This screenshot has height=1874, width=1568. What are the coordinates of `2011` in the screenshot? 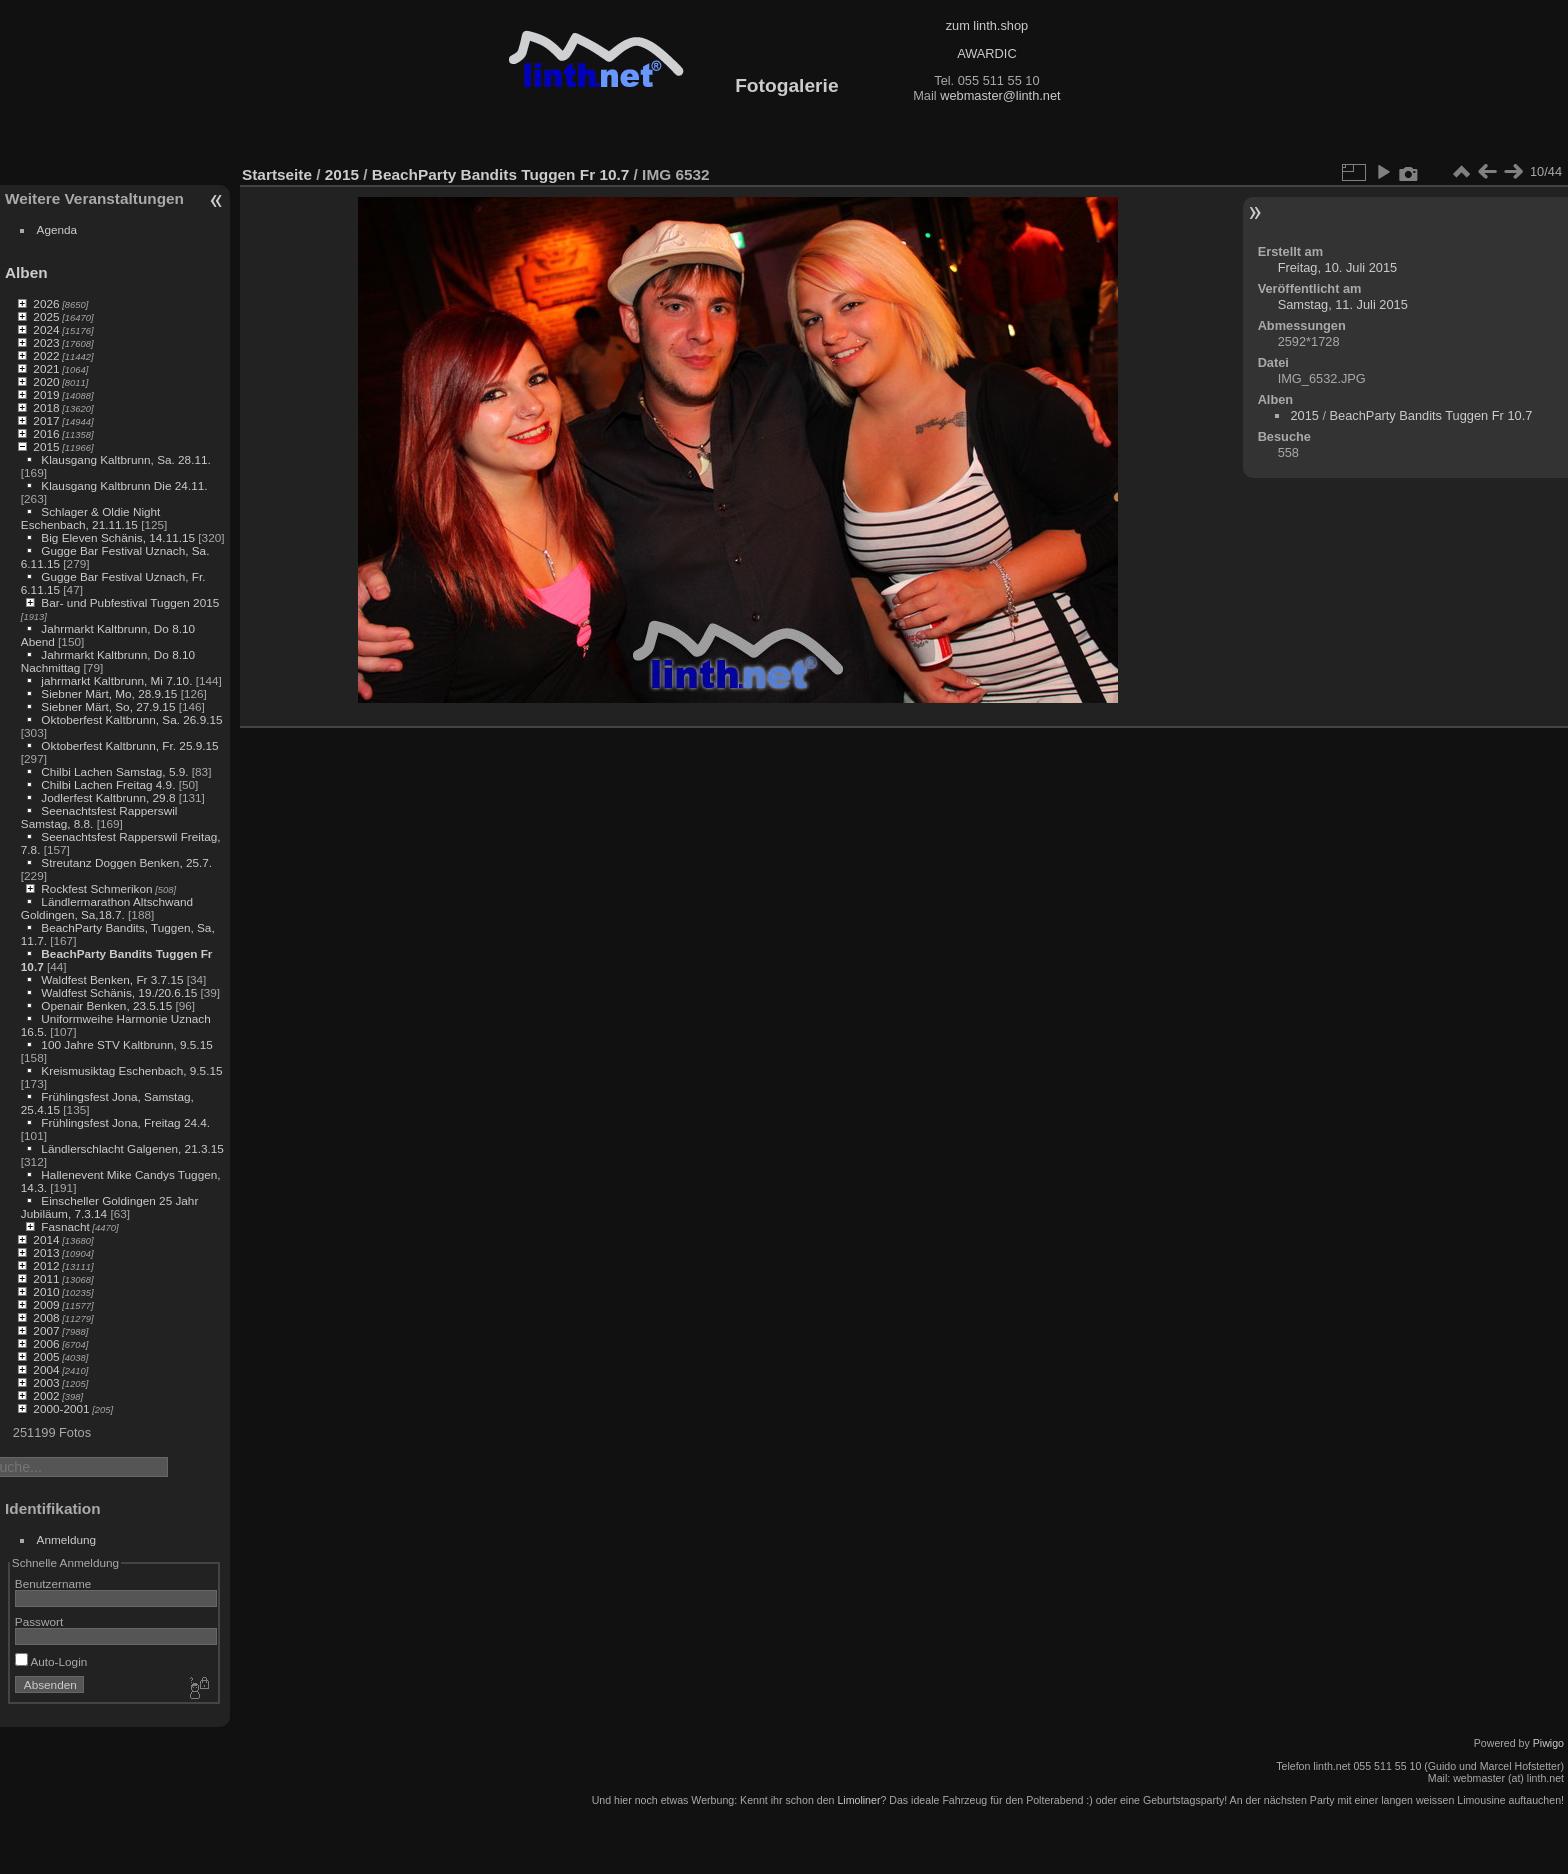 It's located at (46, 1278).